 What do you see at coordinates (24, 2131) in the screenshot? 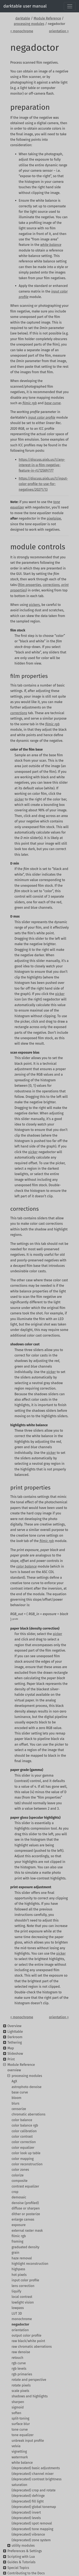
I see `color calibration` at bounding box center [24, 2131].